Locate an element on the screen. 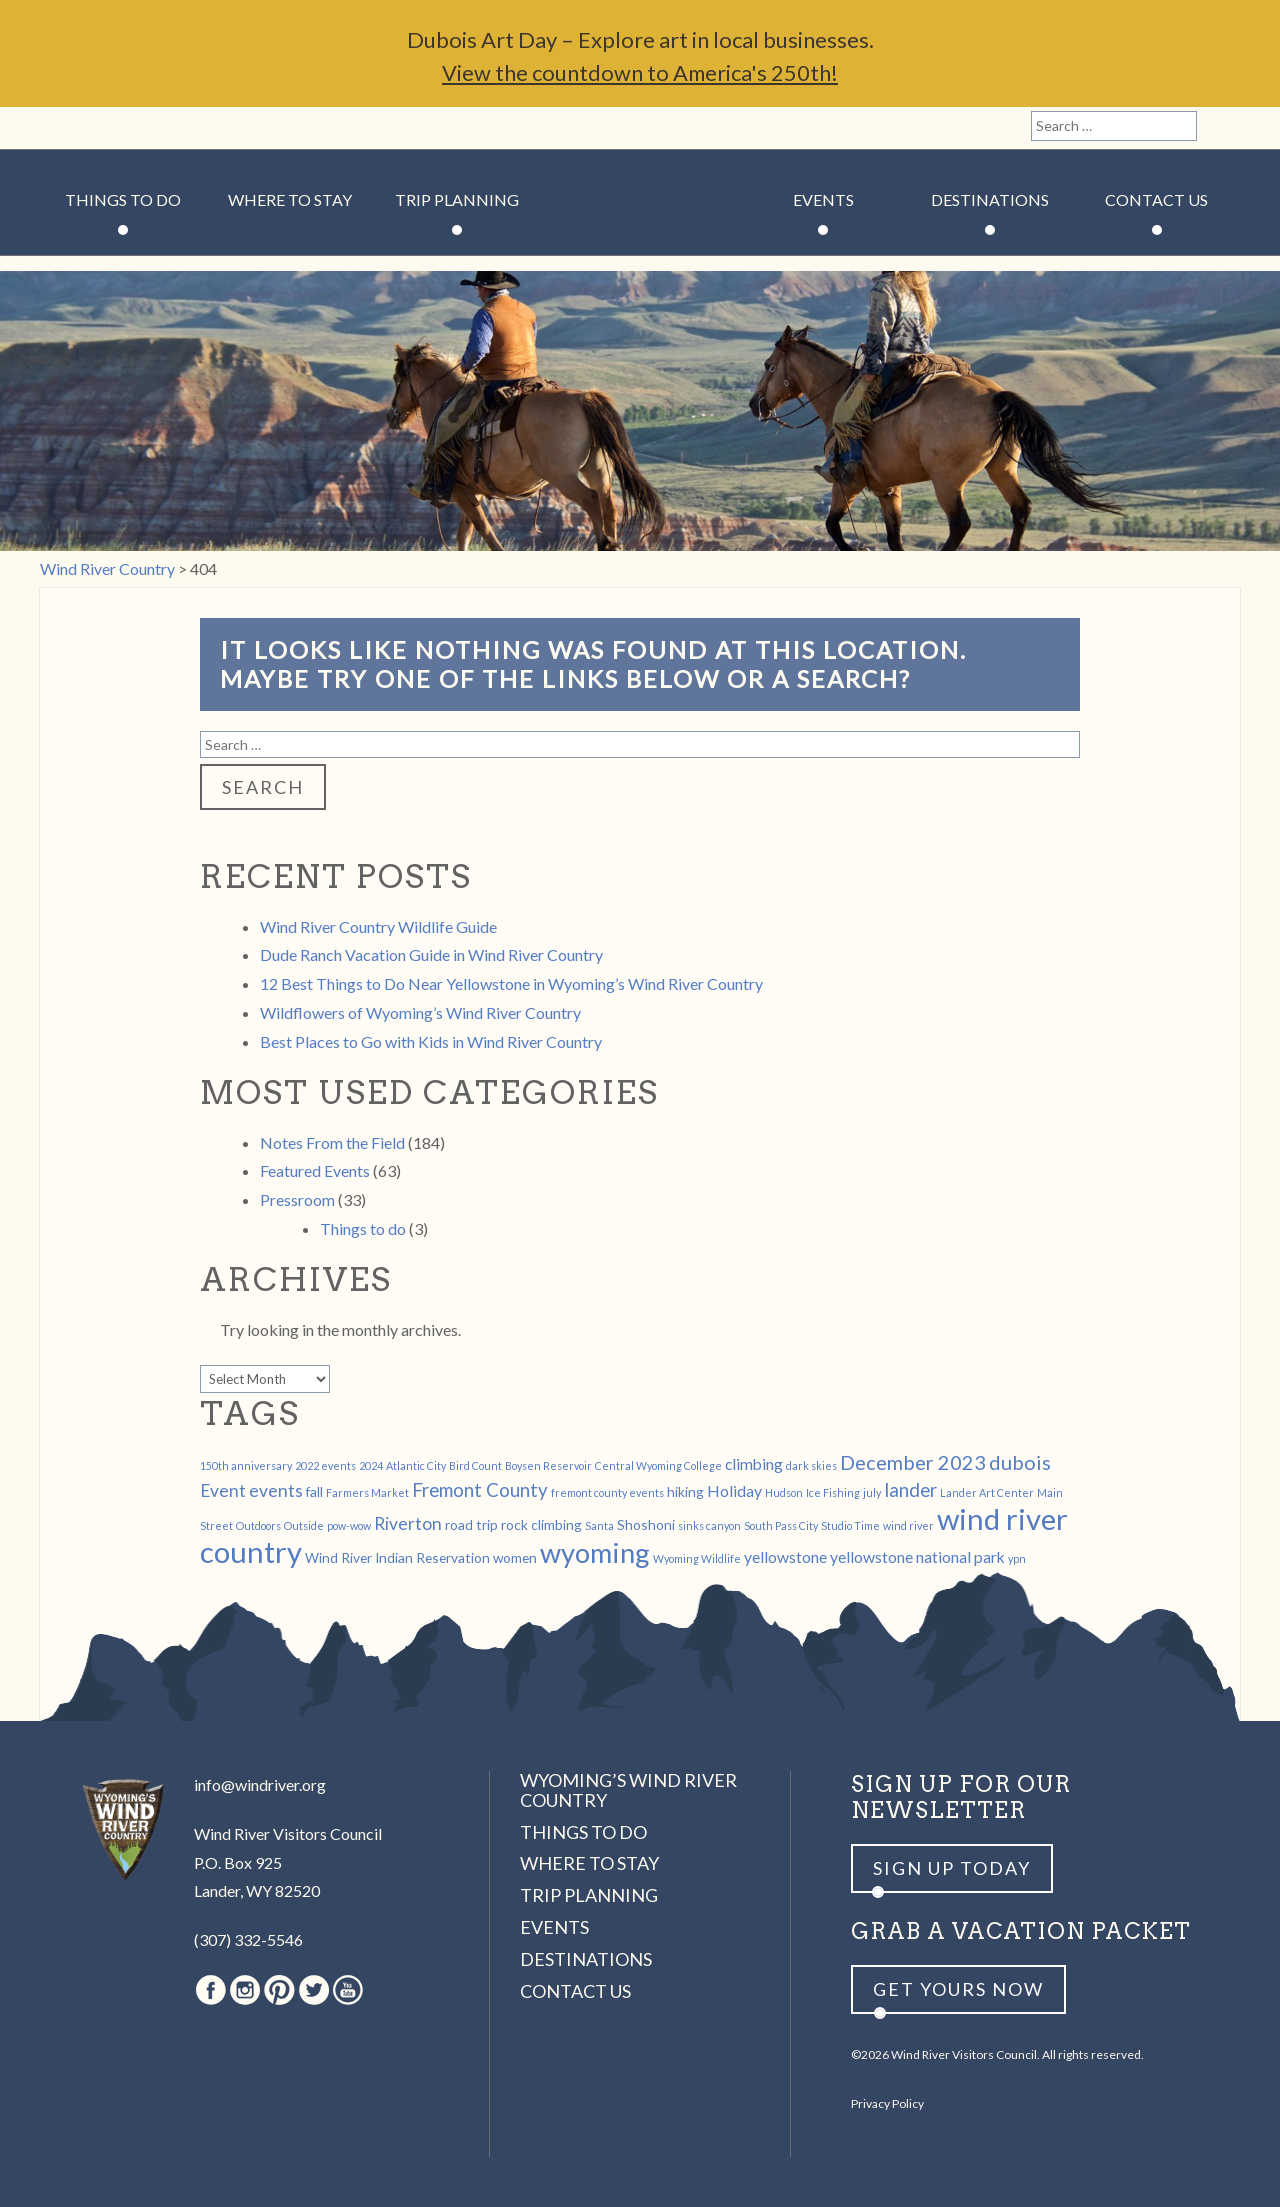 This screenshot has width=1280, height=2207. Atlantic City [Atlantic City (1 item)] is located at coordinates (416, 1465).